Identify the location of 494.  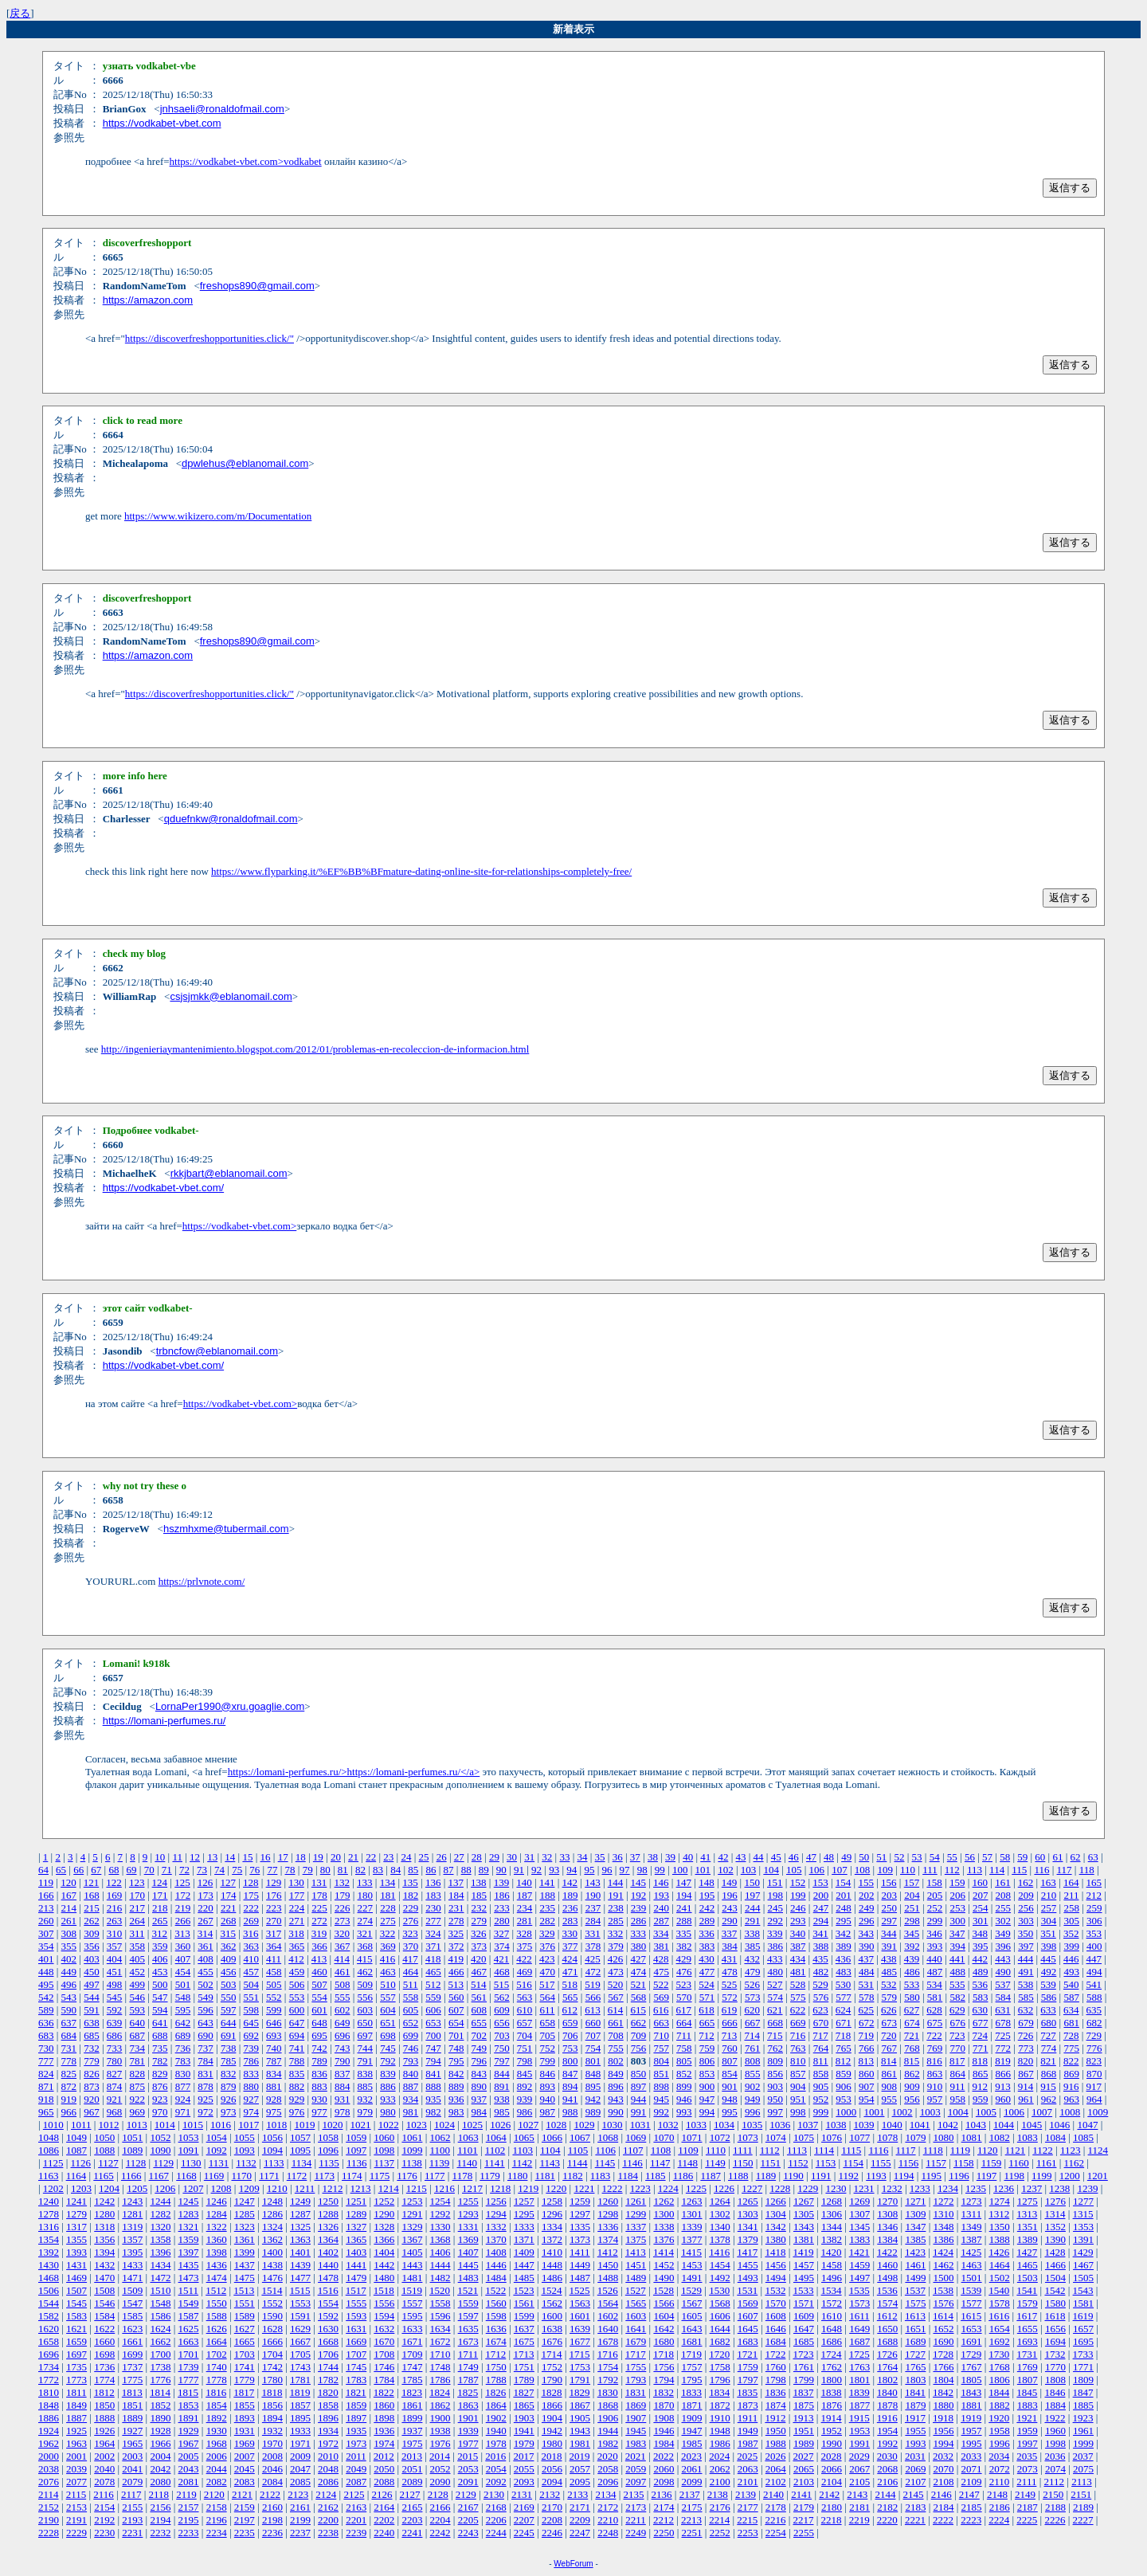
(1094, 1972).